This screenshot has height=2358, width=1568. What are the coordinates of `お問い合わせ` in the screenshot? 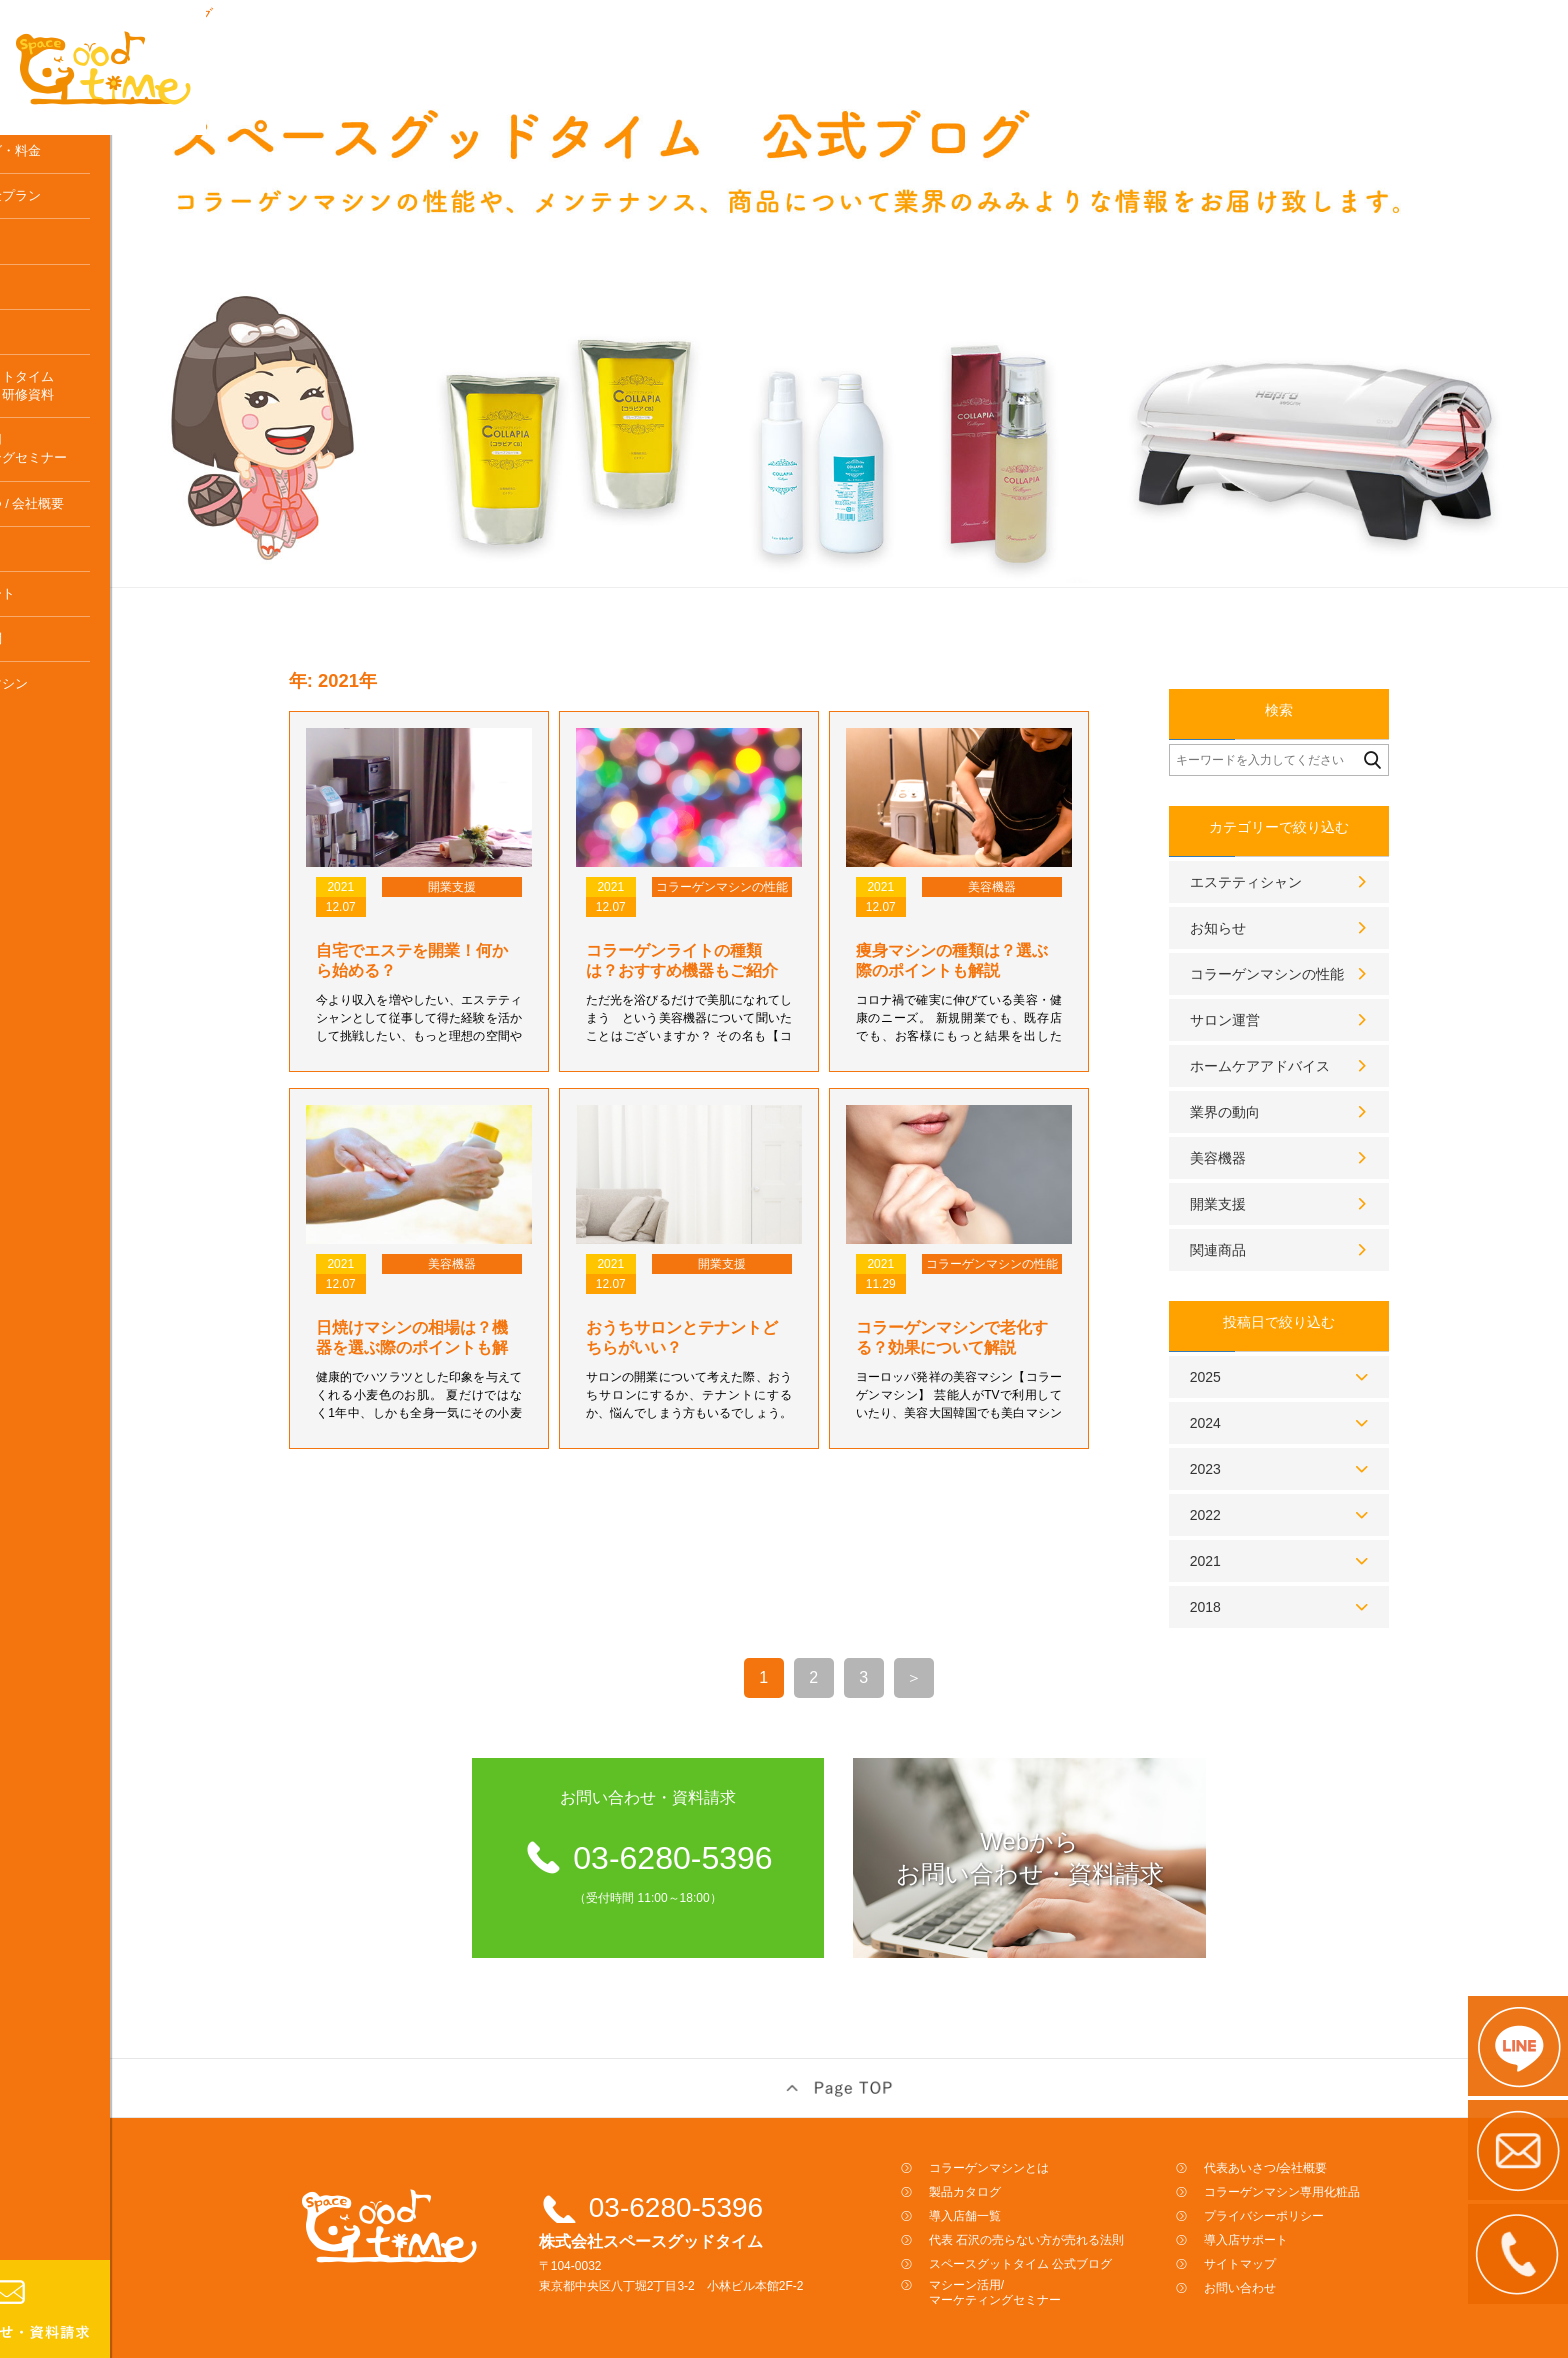 It's located at (1288, 2252).